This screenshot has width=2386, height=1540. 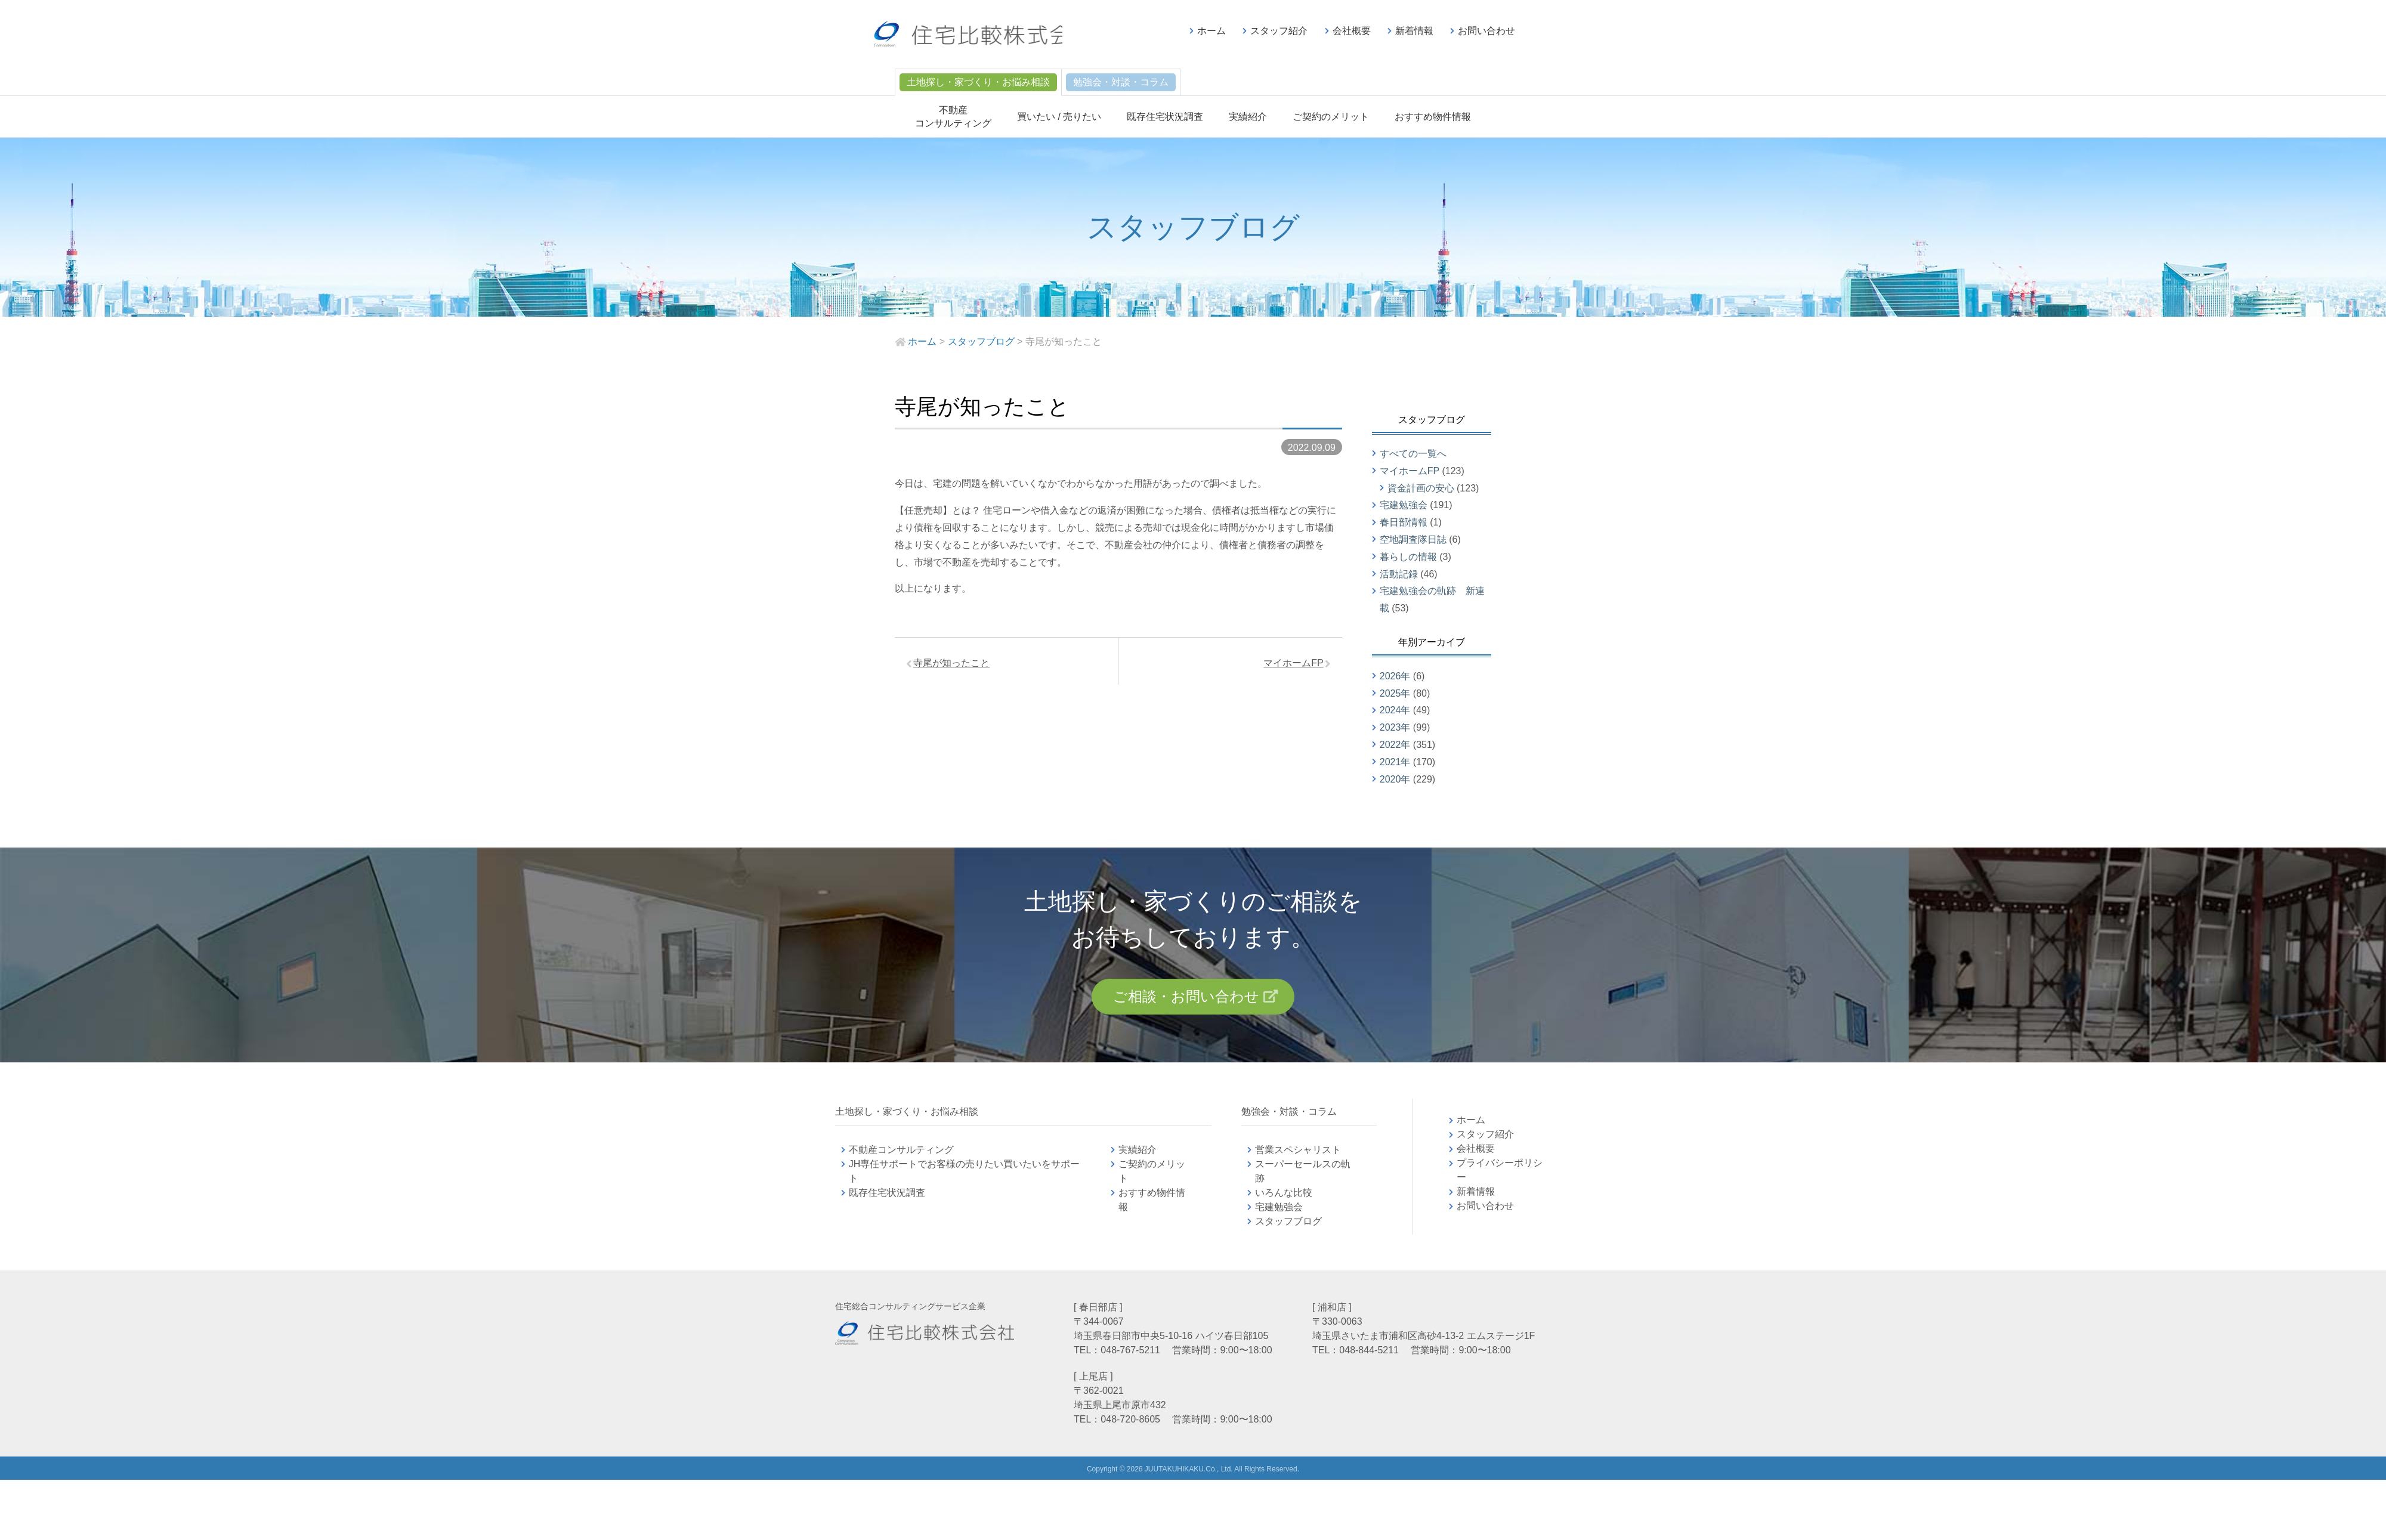 I want to click on スタッフ紹介, so click(x=1279, y=31).